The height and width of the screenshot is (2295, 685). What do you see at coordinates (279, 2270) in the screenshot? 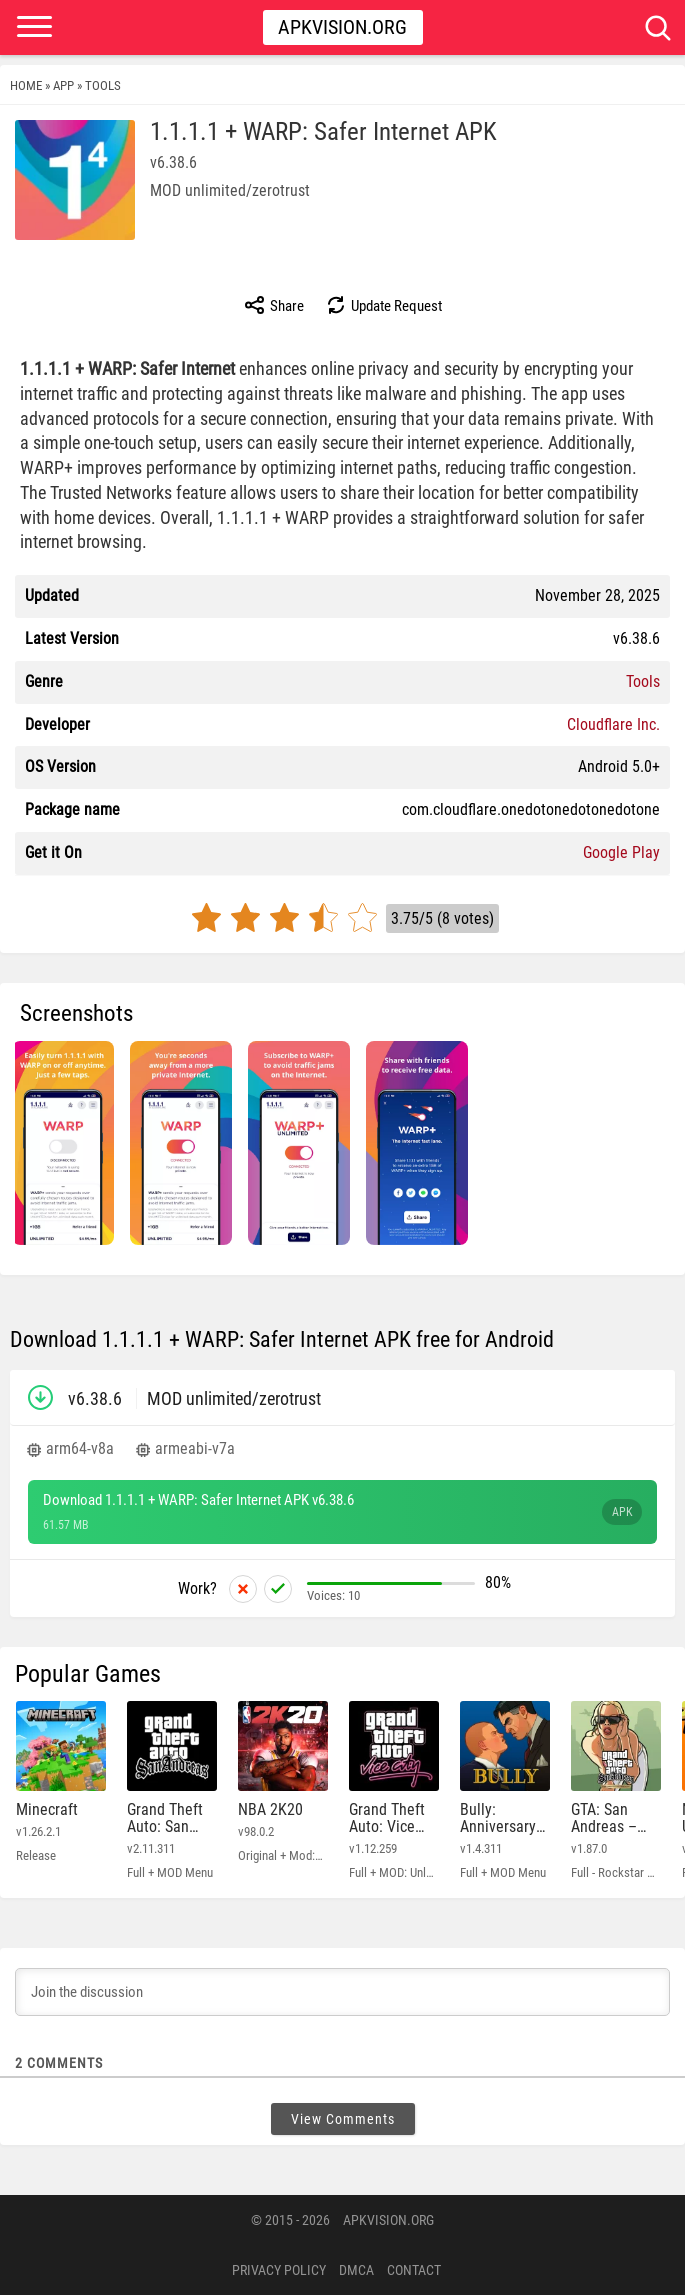
I see `PRIVACY POLICY` at bounding box center [279, 2270].